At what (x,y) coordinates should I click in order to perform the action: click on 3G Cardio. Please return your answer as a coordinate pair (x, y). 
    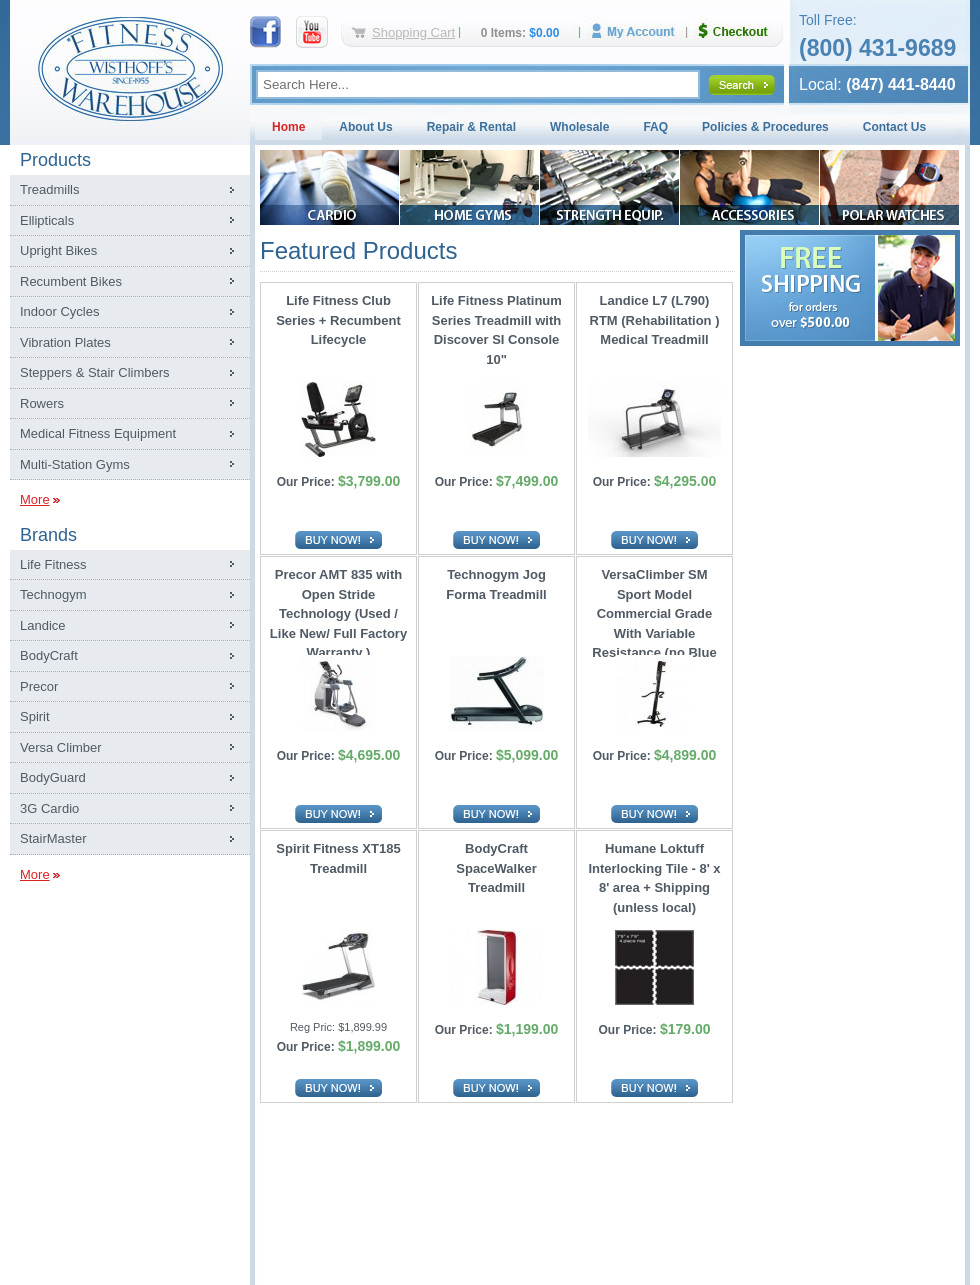
    Looking at the image, I should click on (49, 808).